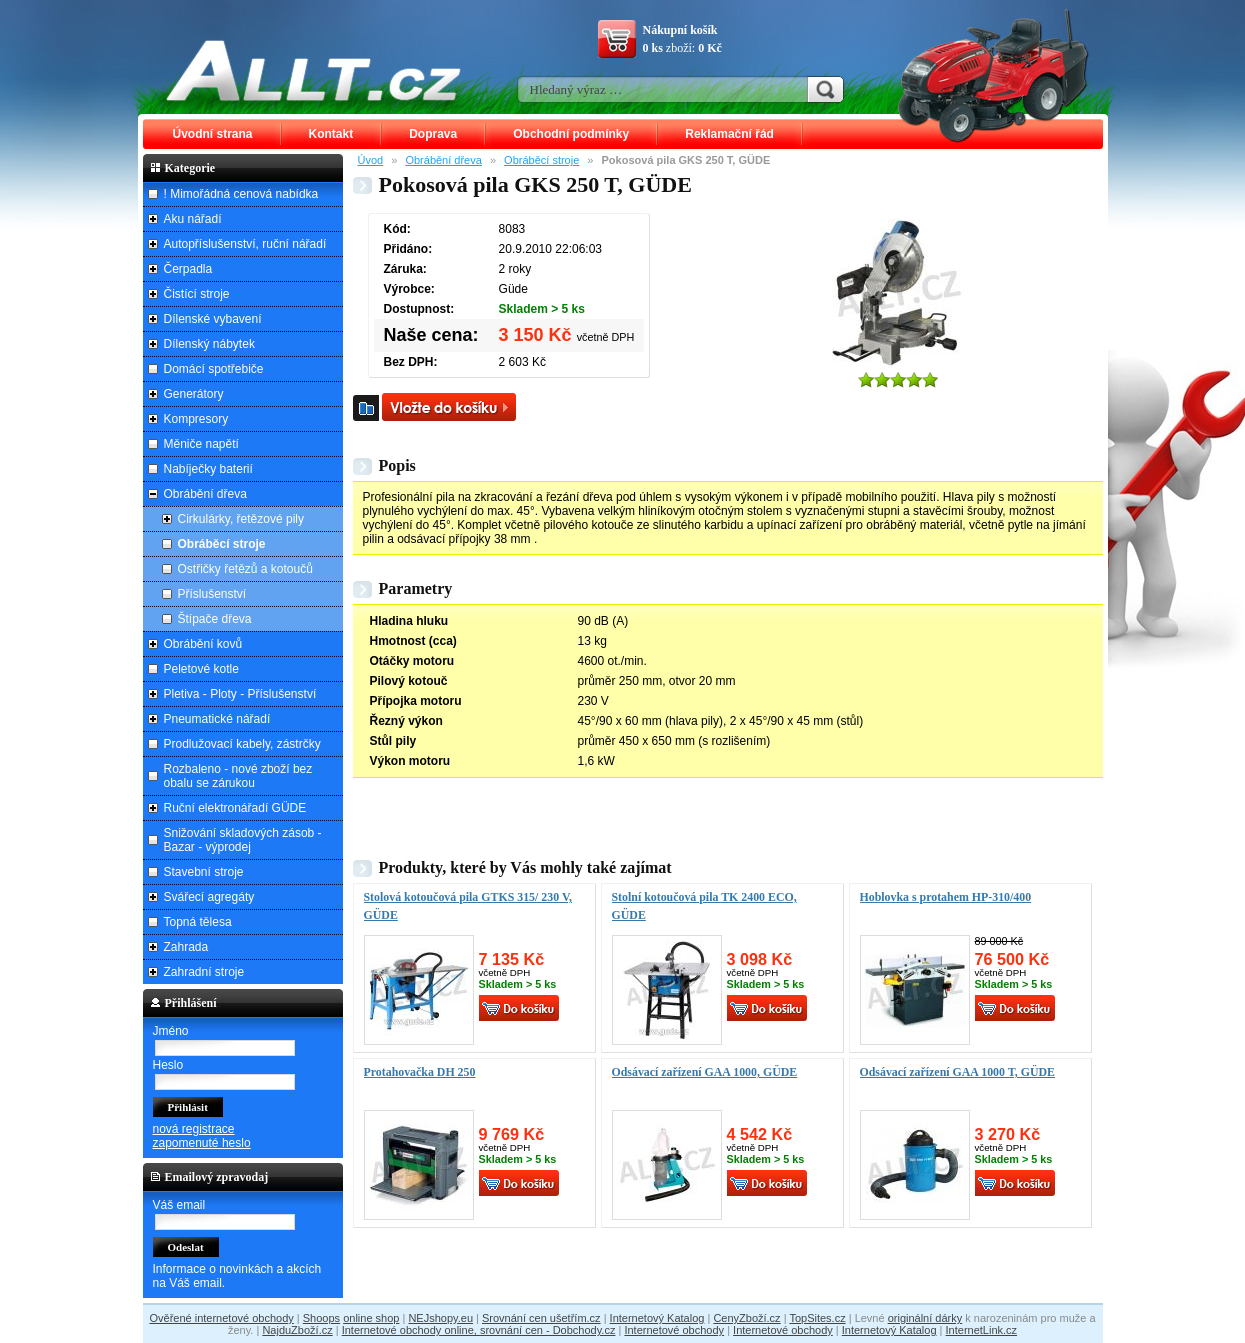 The width and height of the screenshot is (1245, 1343). I want to click on Snižování skladových zásob - Bazar - výprodej, so click(243, 840).